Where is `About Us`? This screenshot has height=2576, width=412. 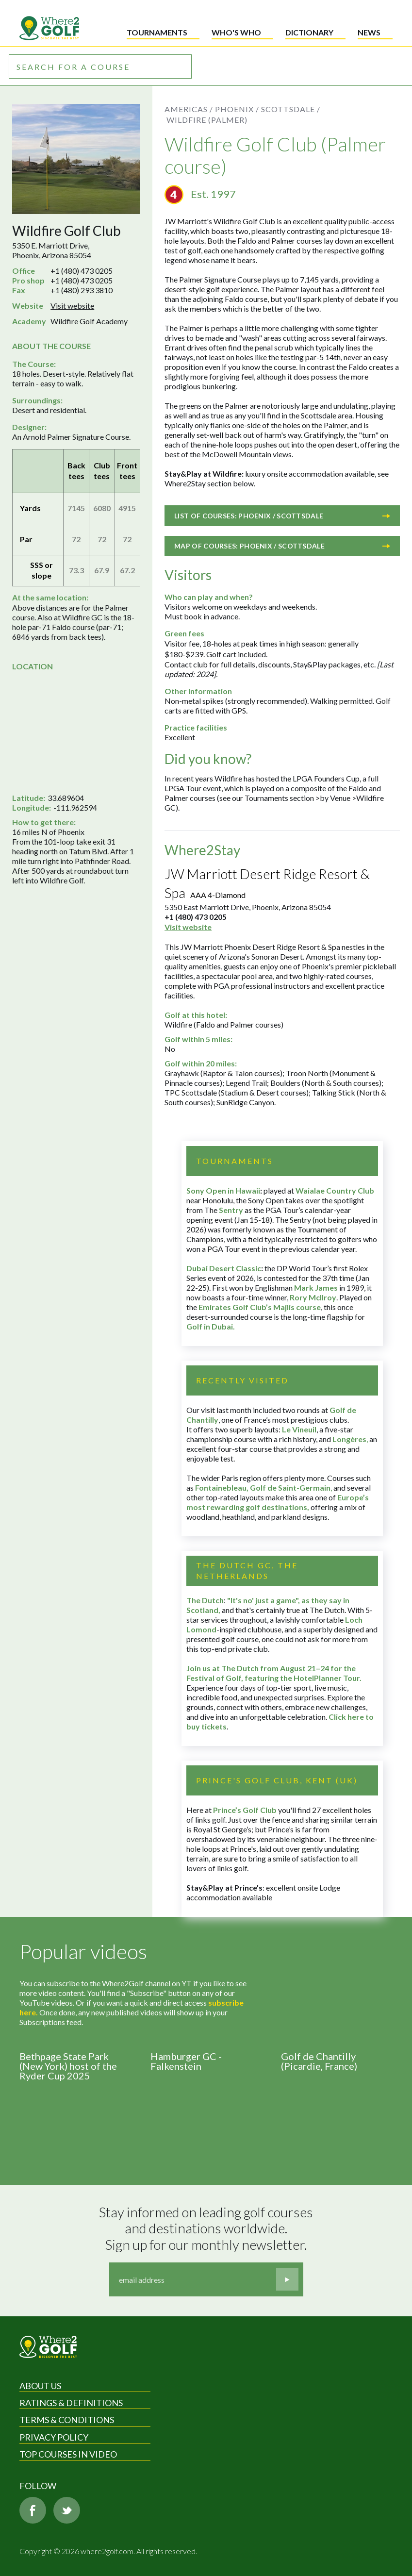 About Us is located at coordinates (40, 2385).